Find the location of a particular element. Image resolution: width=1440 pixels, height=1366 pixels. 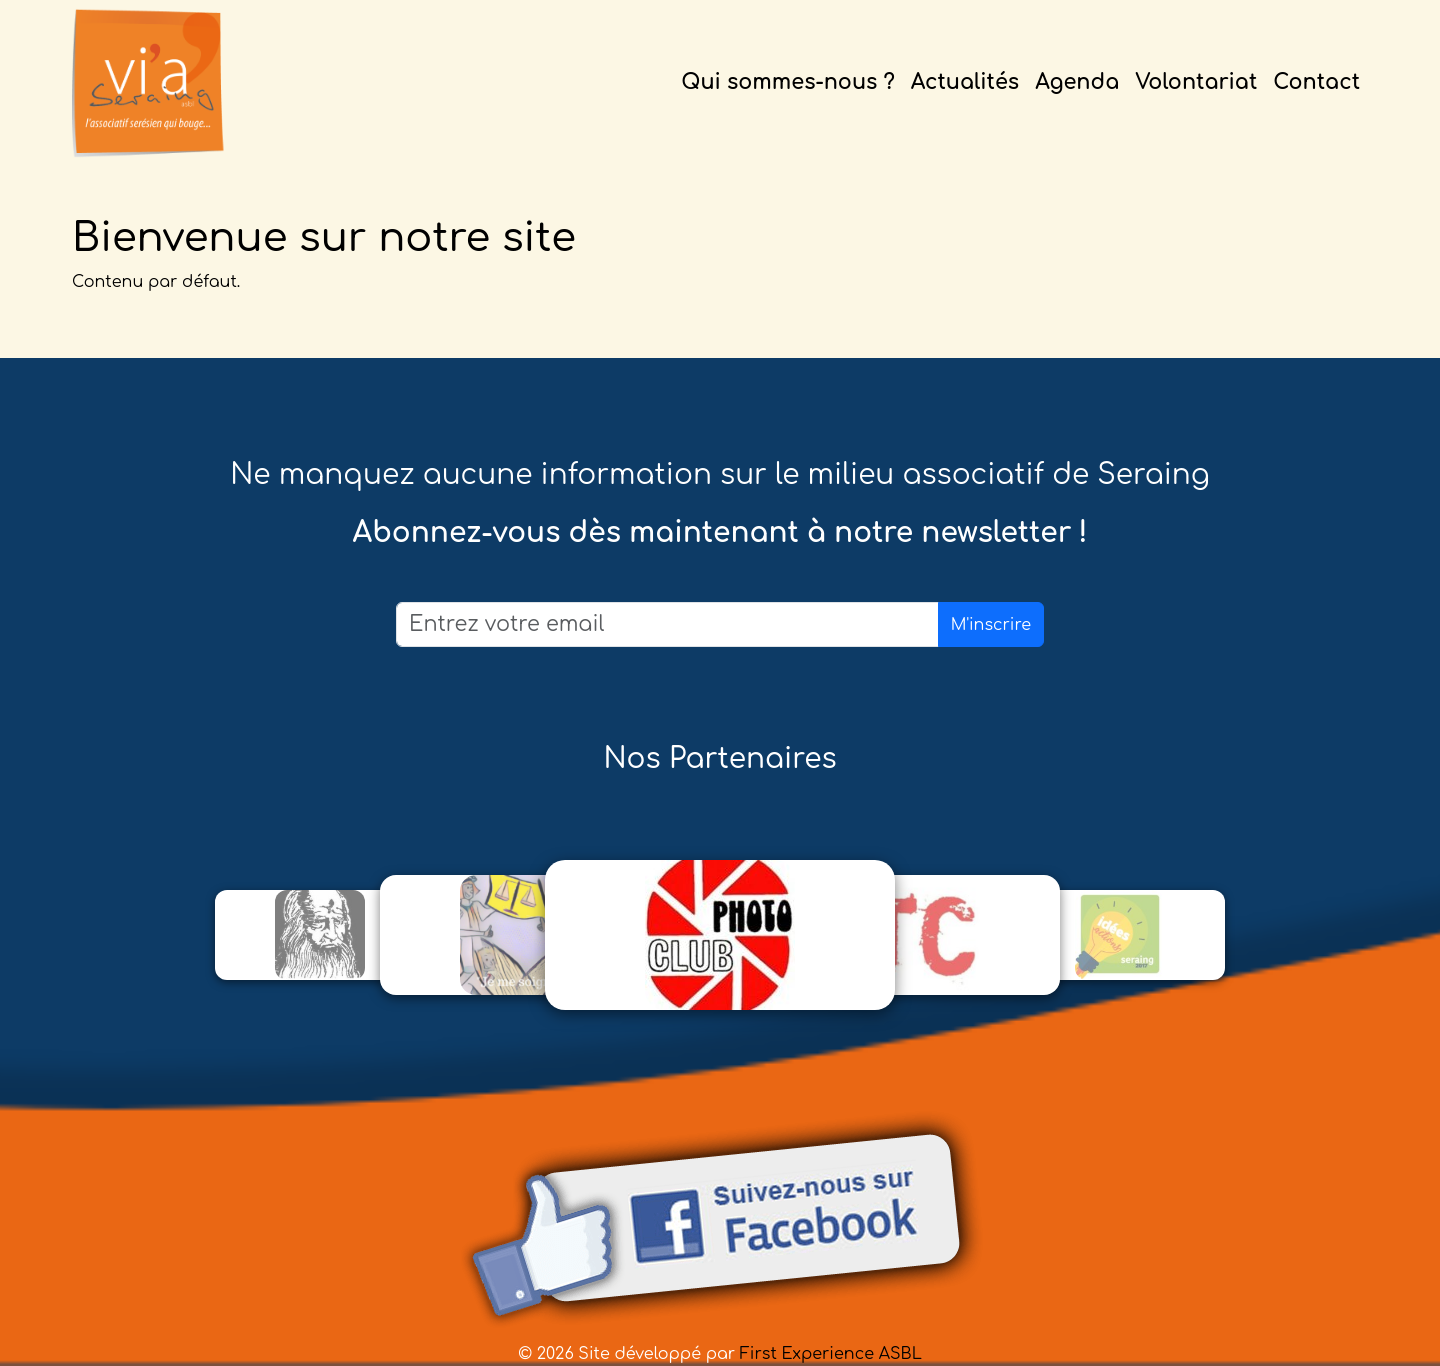

Volontariat is located at coordinates (1196, 82).